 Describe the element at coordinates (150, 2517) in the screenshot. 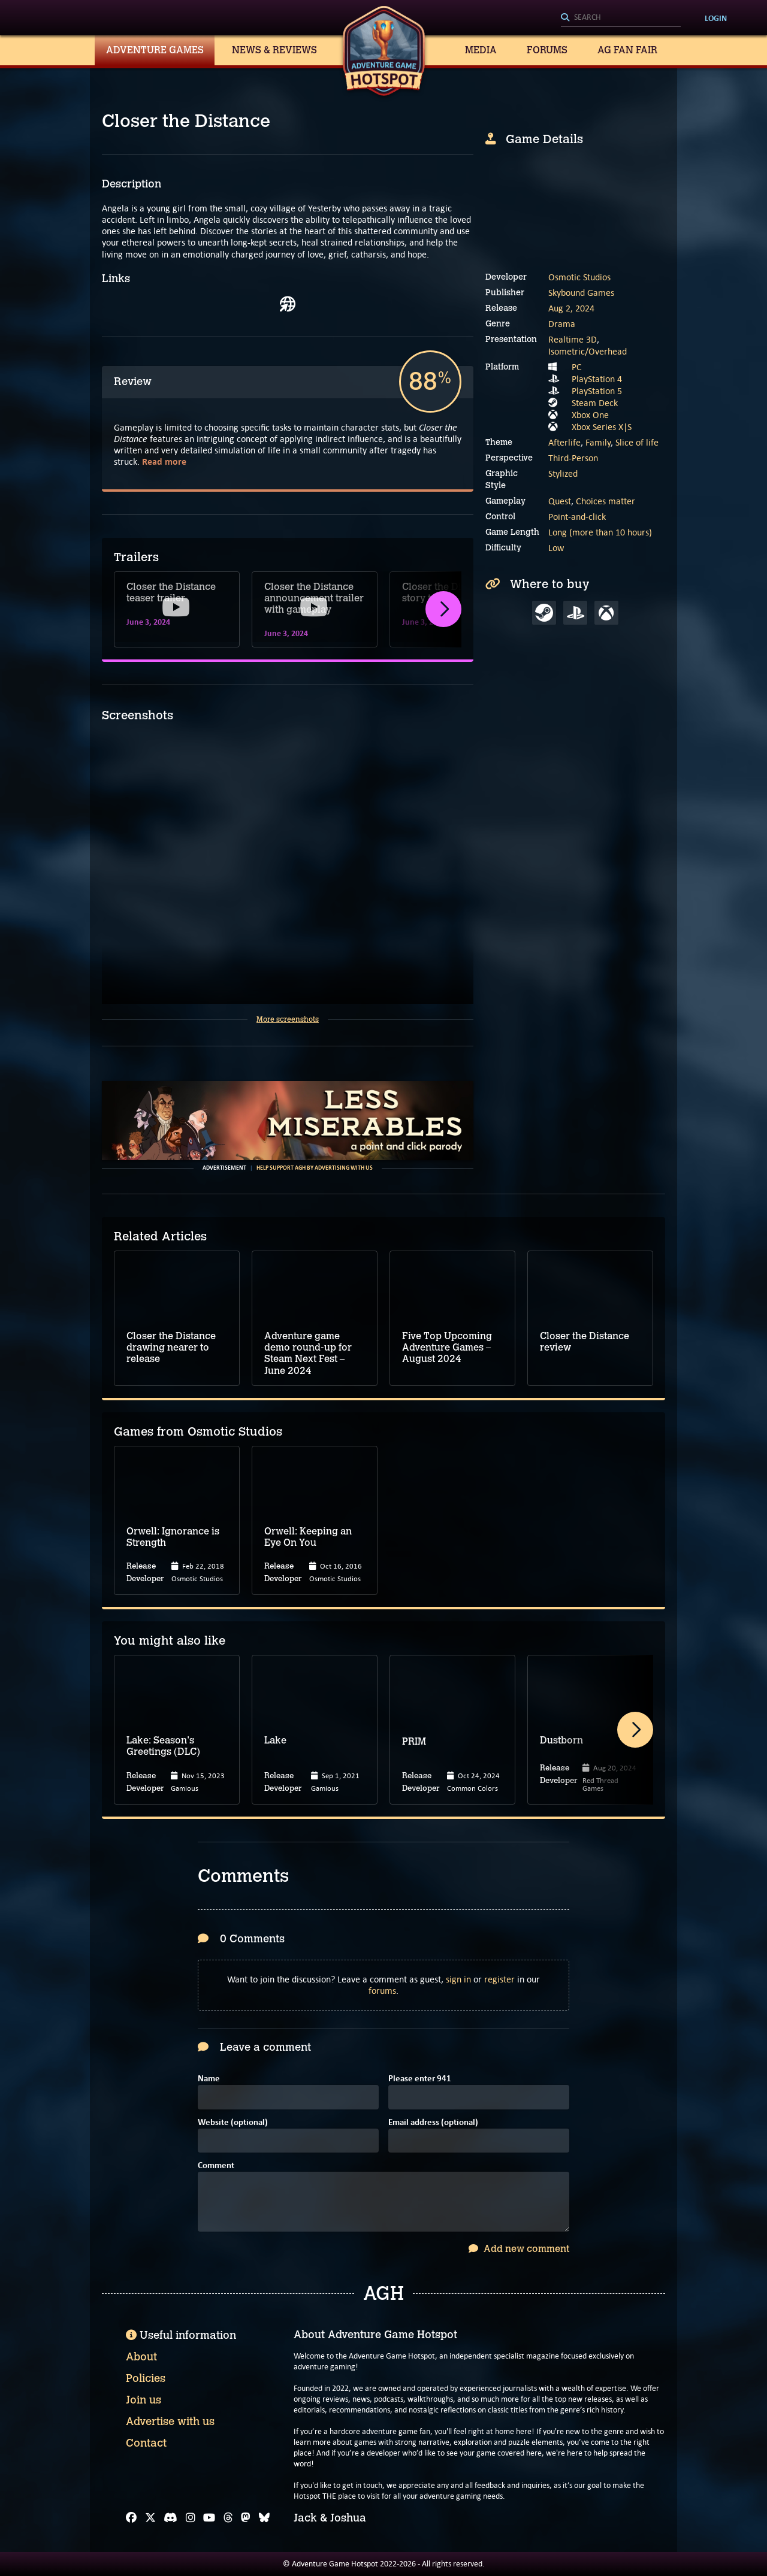

I see `[X]` at that location.